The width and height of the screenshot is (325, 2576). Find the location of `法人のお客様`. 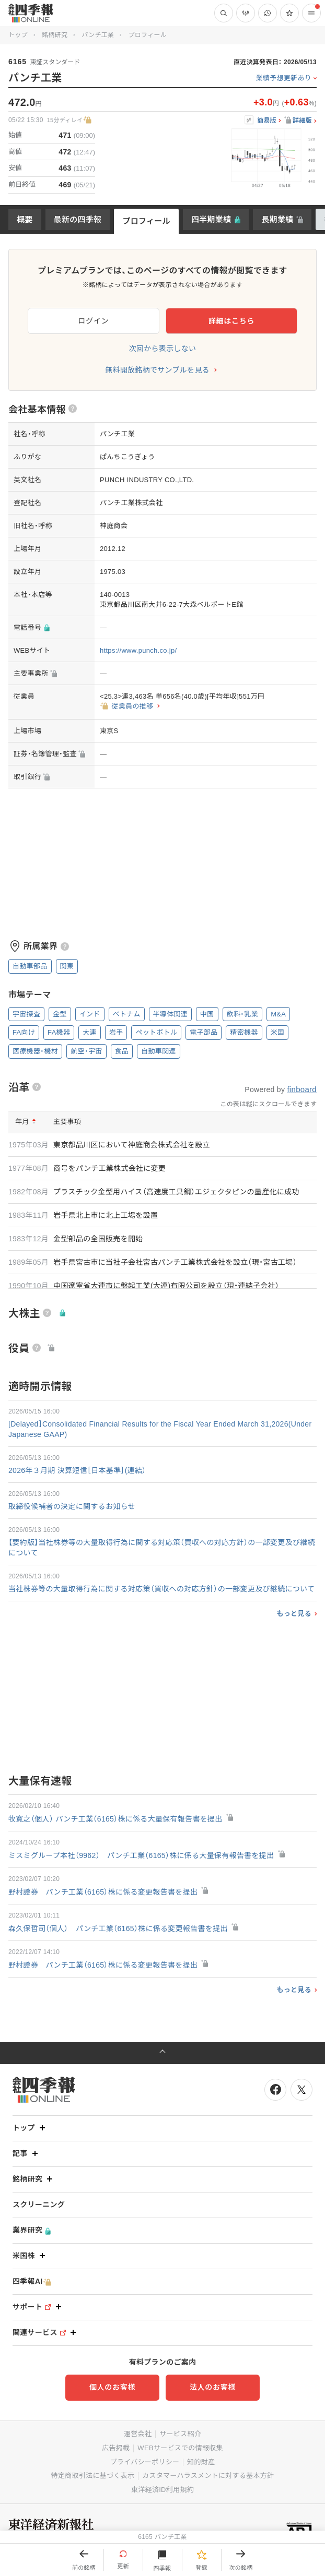

法人のお客様 is located at coordinates (213, 2387).